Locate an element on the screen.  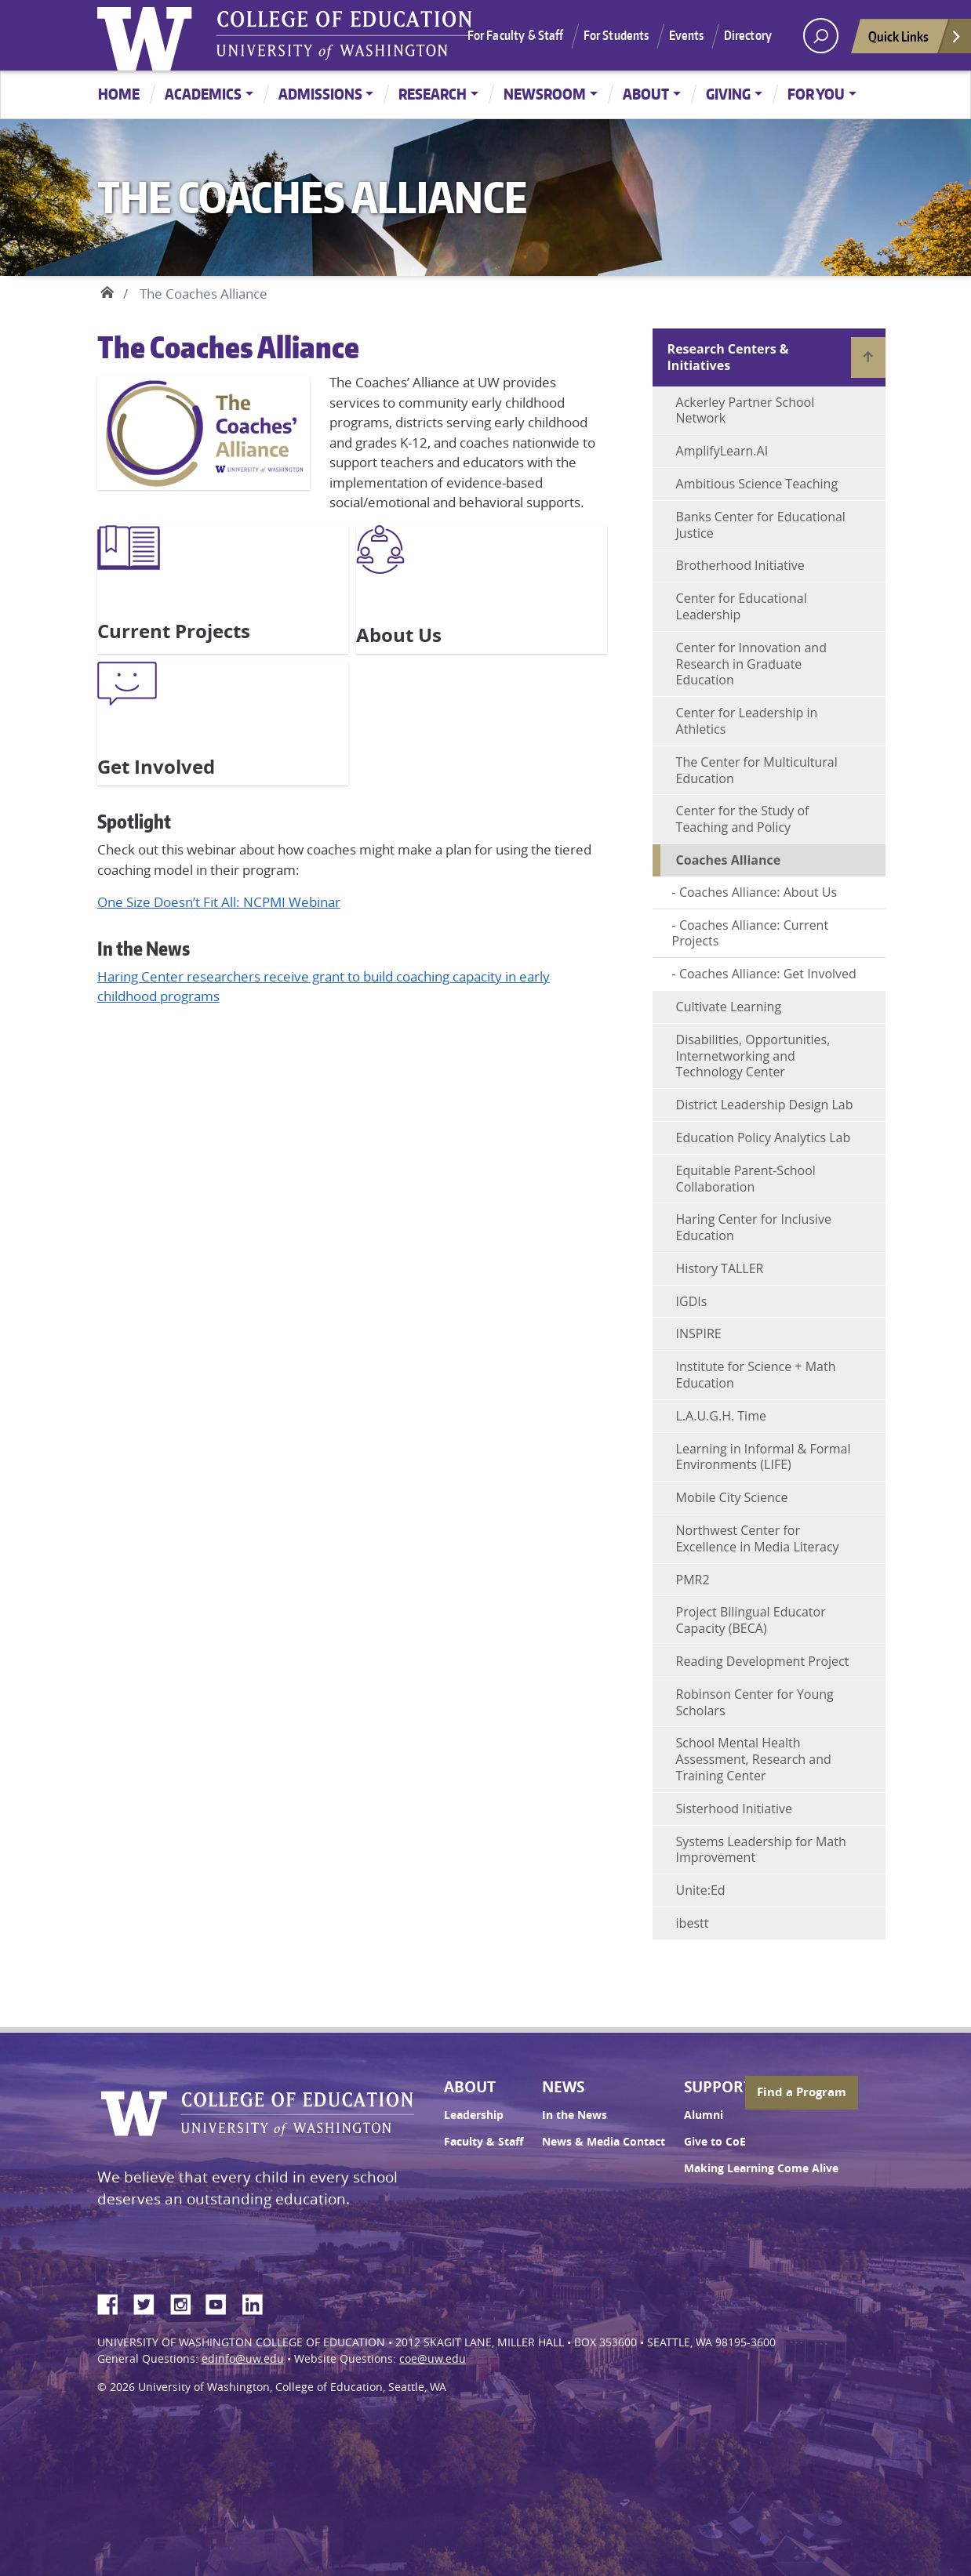
The Center for Multicultural Education is located at coordinates (757, 770).